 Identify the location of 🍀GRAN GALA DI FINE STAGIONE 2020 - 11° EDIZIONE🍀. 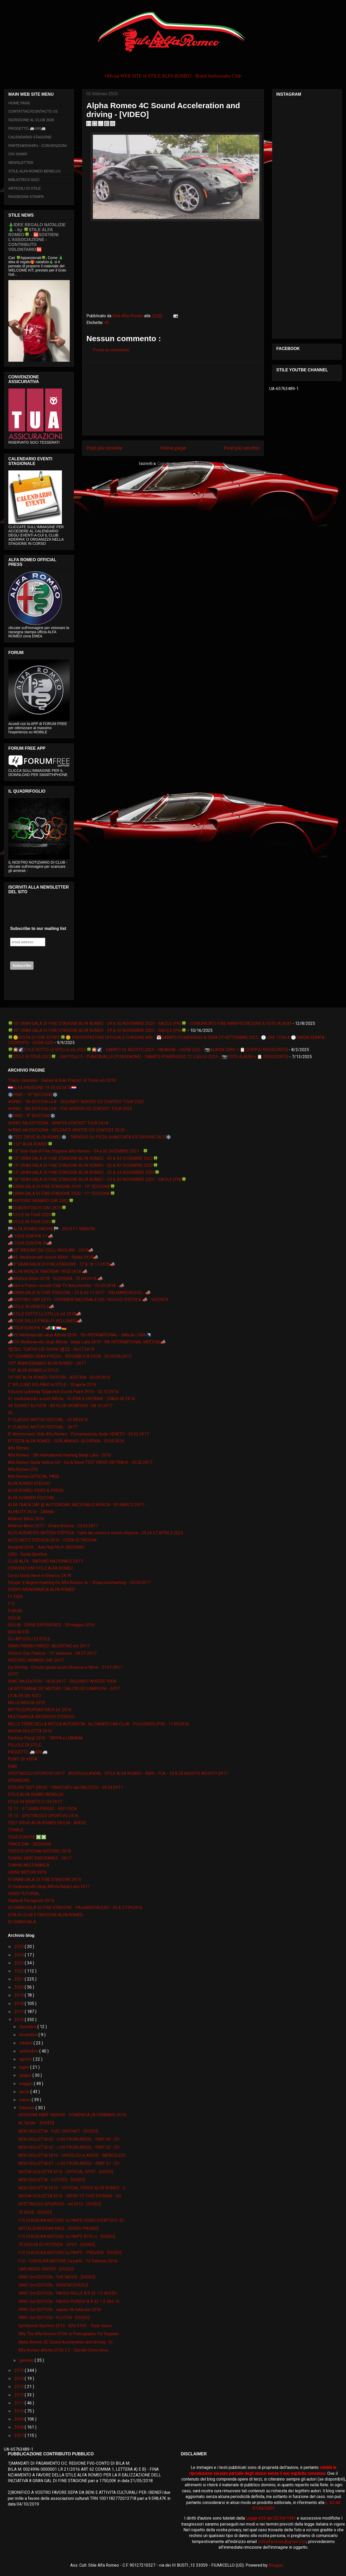
(61, 1193).